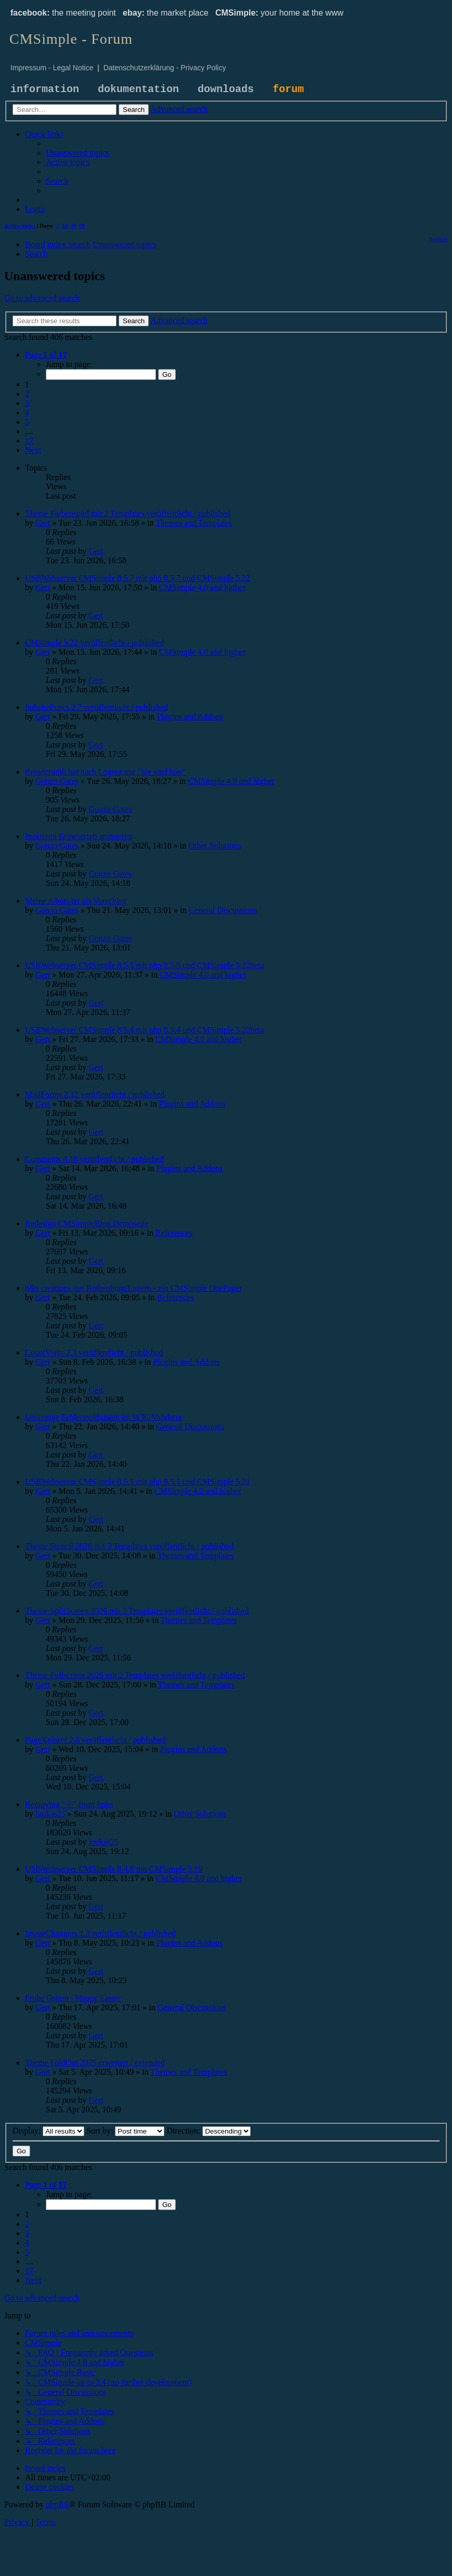 Image resolution: width=452 pixels, height=2576 pixels. What do you see at coordinates (94, 642) in the screenshot?
I see `CMSimple 5.22 veröffentlicht / published` at bounding box center [94, 642].